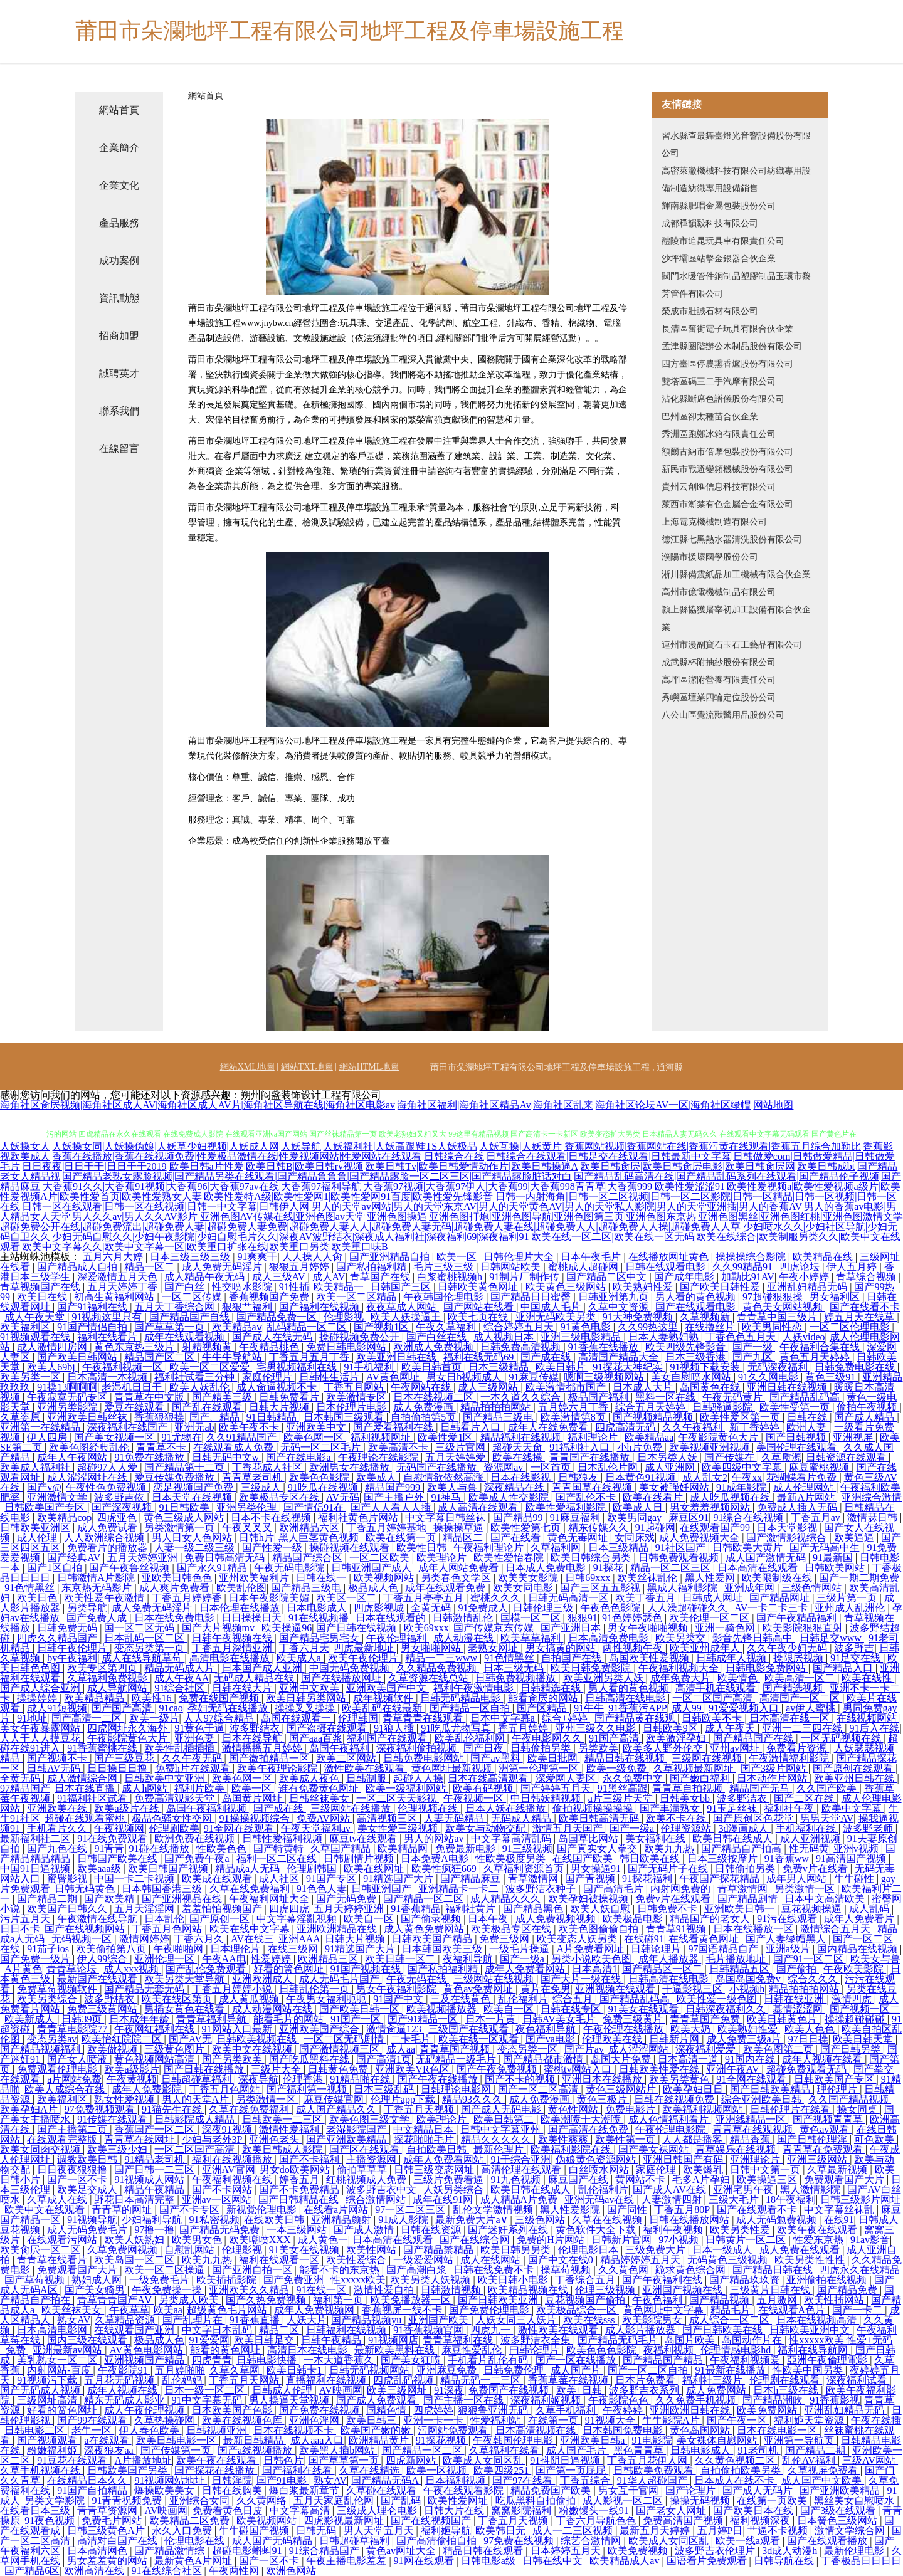 The height and width of the screenshot is (2576, 903). Describe the element at coordinates (851, 1327) in the screenshot. I see `一区二区伦理电影` at that location.